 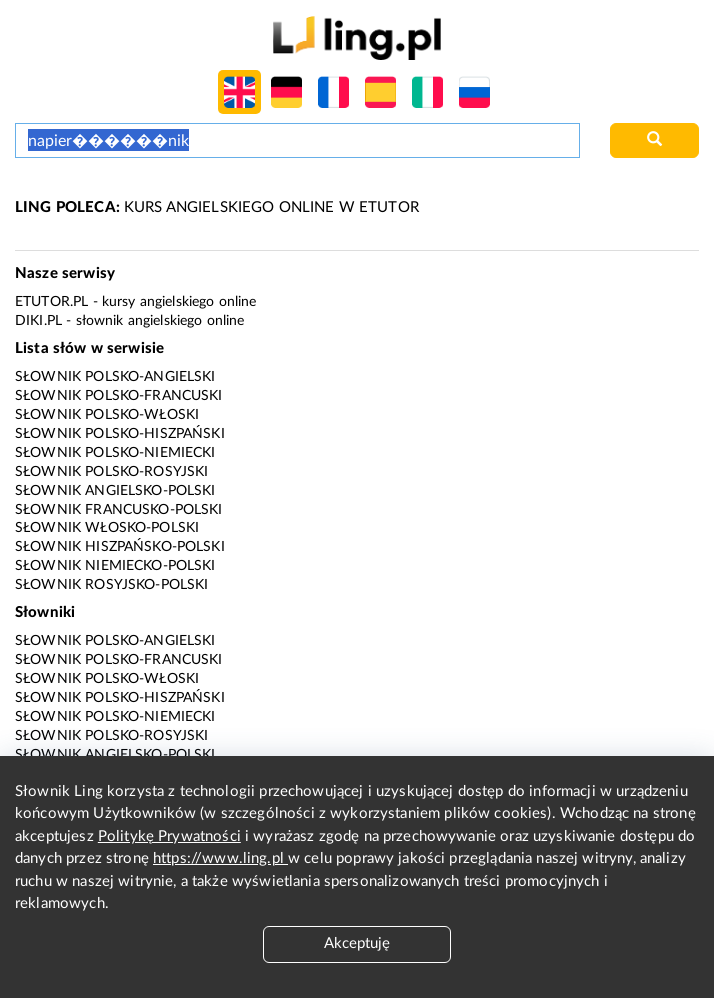 What do you see at coordinates (220, 858) in the screenshot?
I see `https://www.ling.pl` at bounding box center [220, 858].